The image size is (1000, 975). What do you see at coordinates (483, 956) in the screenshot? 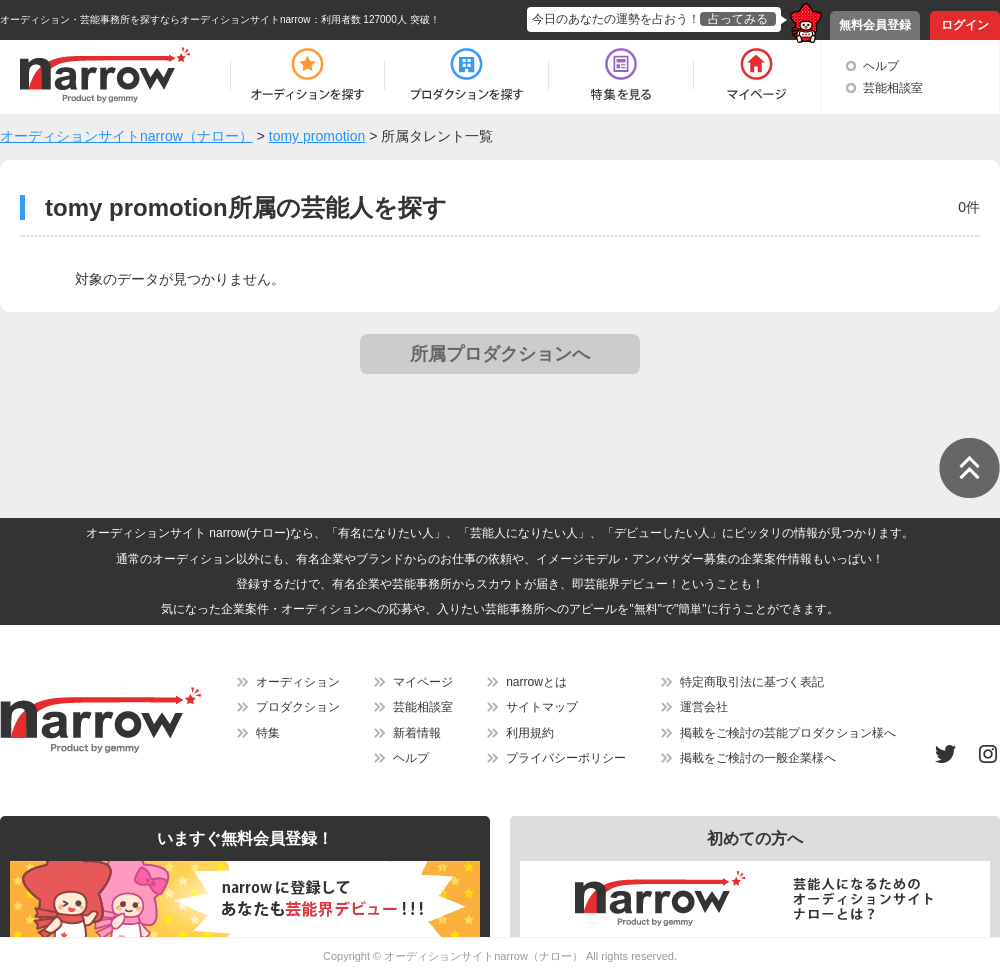
I see `オーディションサイトnarrow（ナロー）` at bounding box center [483, 956].